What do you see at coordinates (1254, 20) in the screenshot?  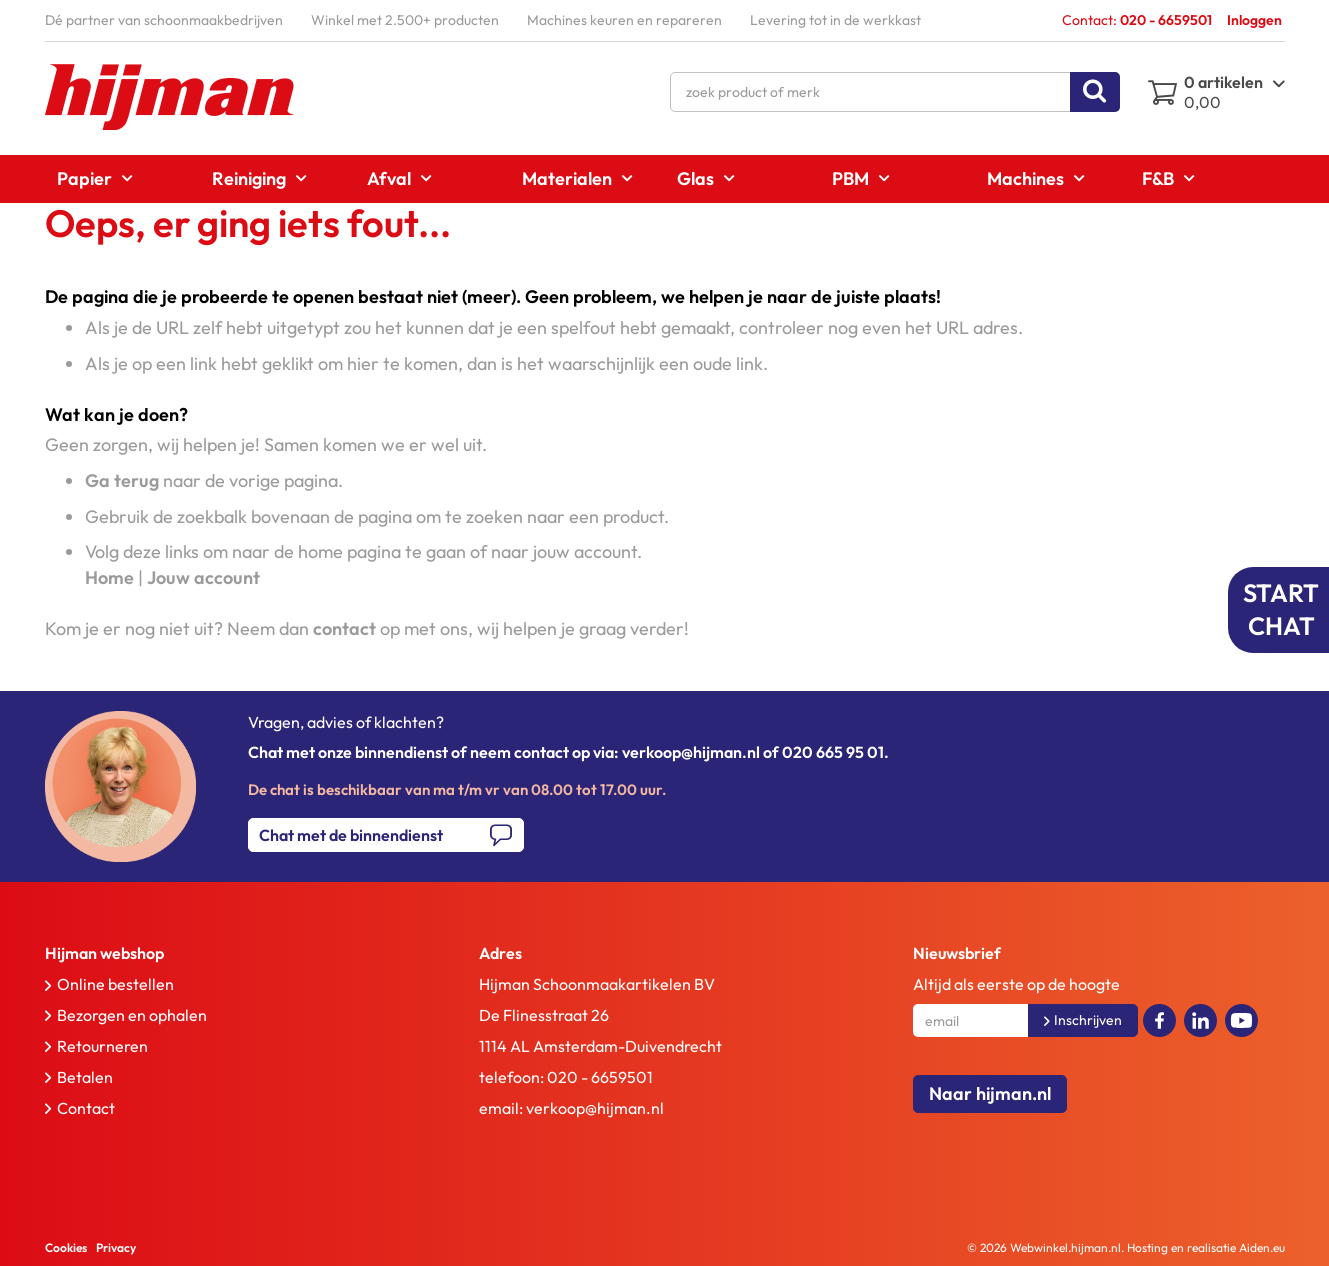 I see `Inloggen` at bounding box center [1254, 20].